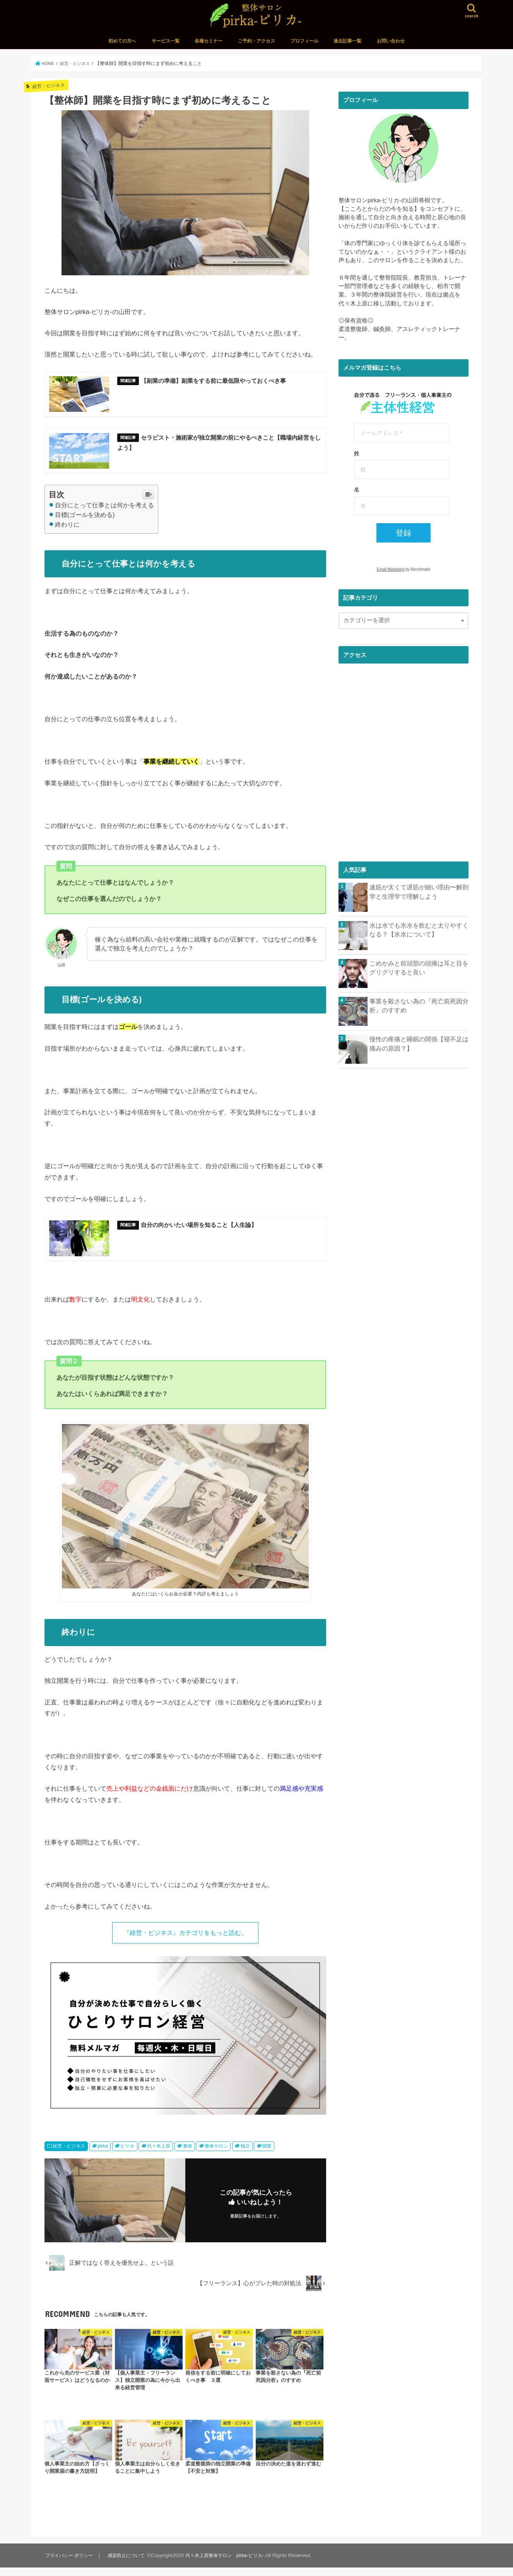 Image resolution: width=513 pixels, height=2576 pixels. I want to click on 整体, so click(187, 2154).